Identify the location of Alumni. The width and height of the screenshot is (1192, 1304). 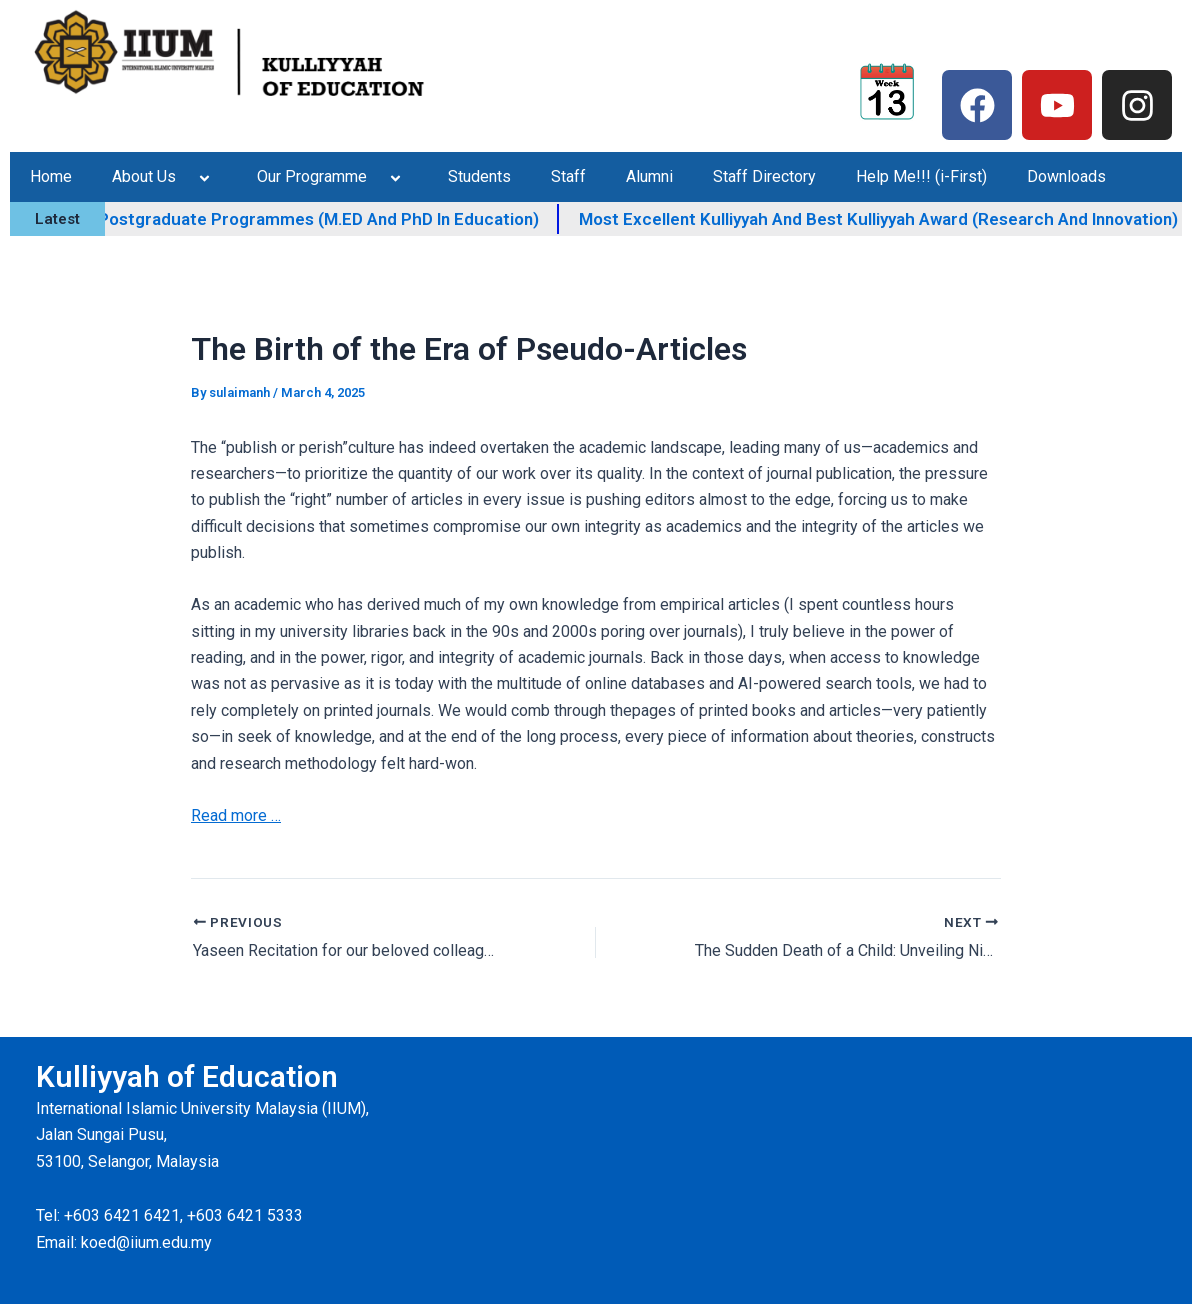
(649, 176).